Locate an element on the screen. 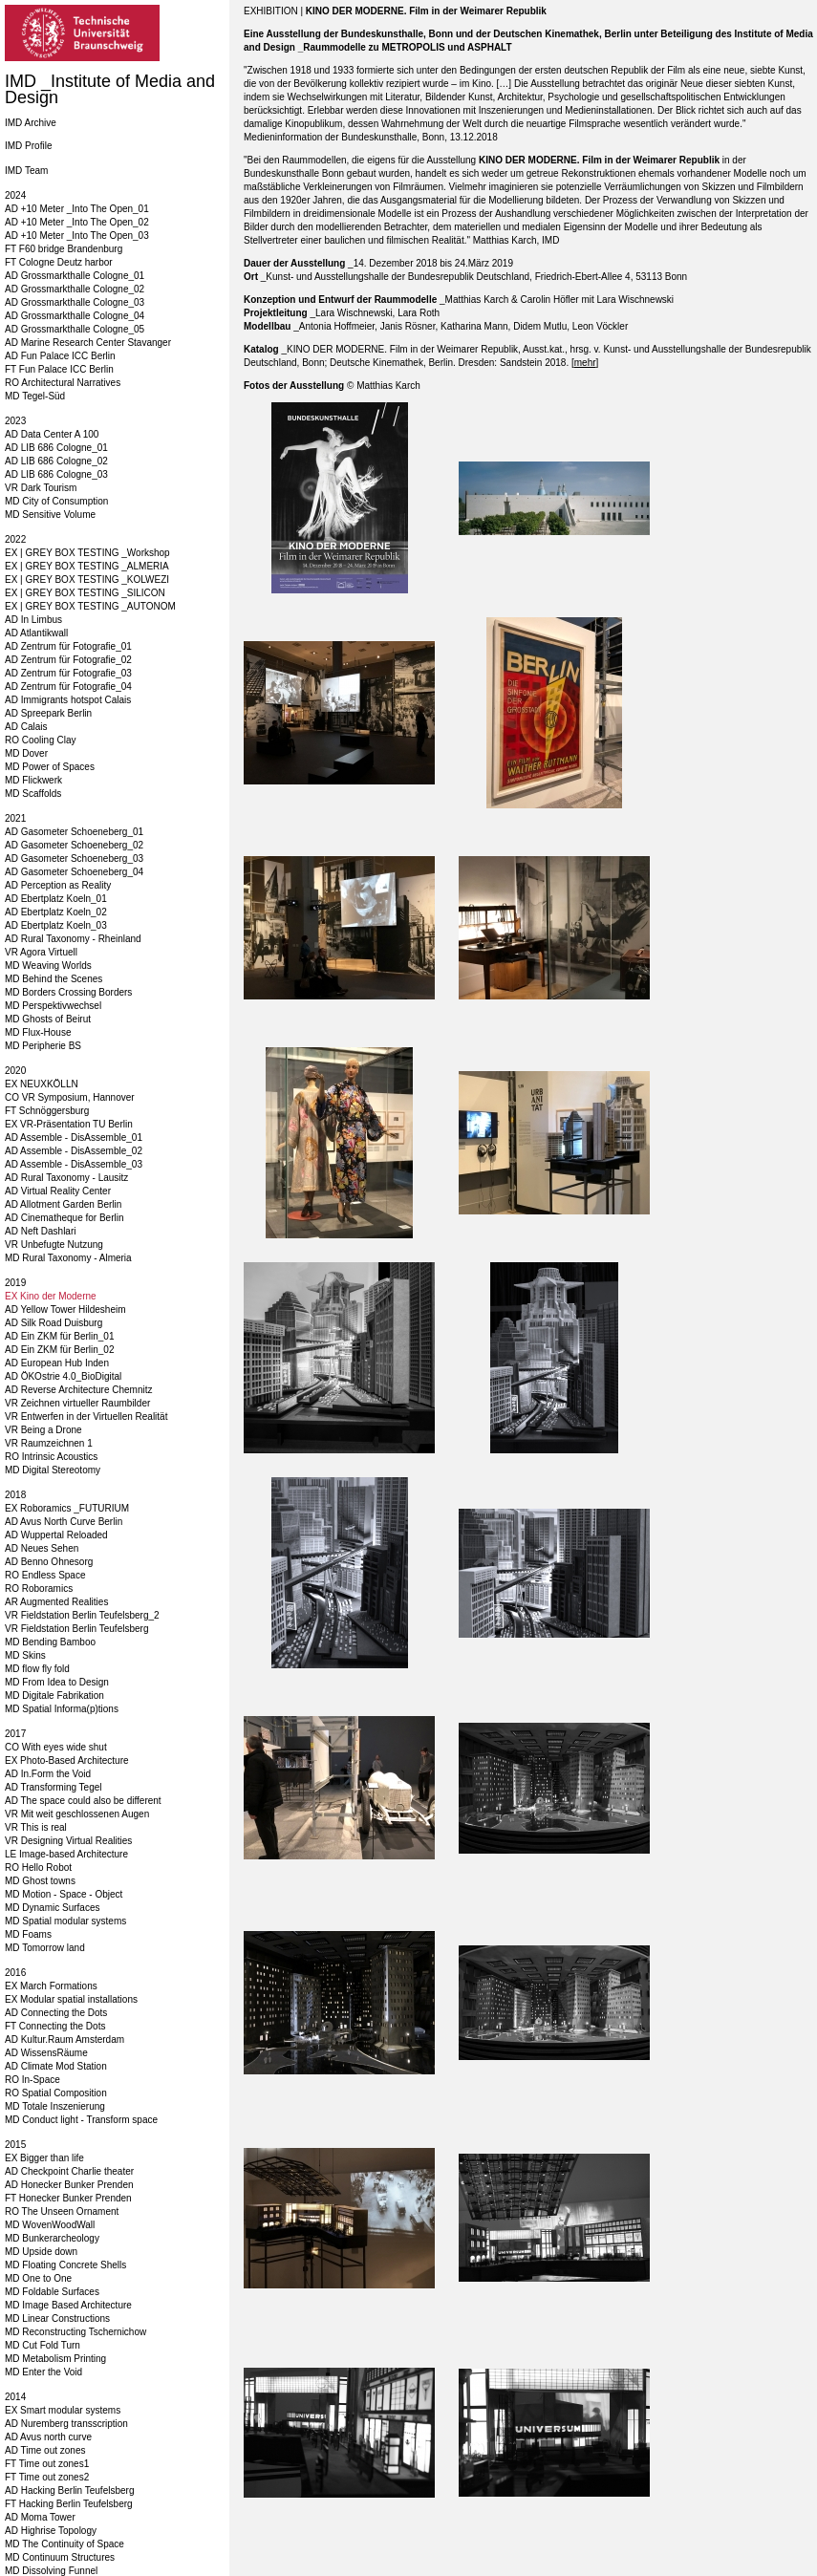 The width and height of the screenshot is (817, 2576). AD Honecker Bunker Prenden is located at coordinates (69, 2184).